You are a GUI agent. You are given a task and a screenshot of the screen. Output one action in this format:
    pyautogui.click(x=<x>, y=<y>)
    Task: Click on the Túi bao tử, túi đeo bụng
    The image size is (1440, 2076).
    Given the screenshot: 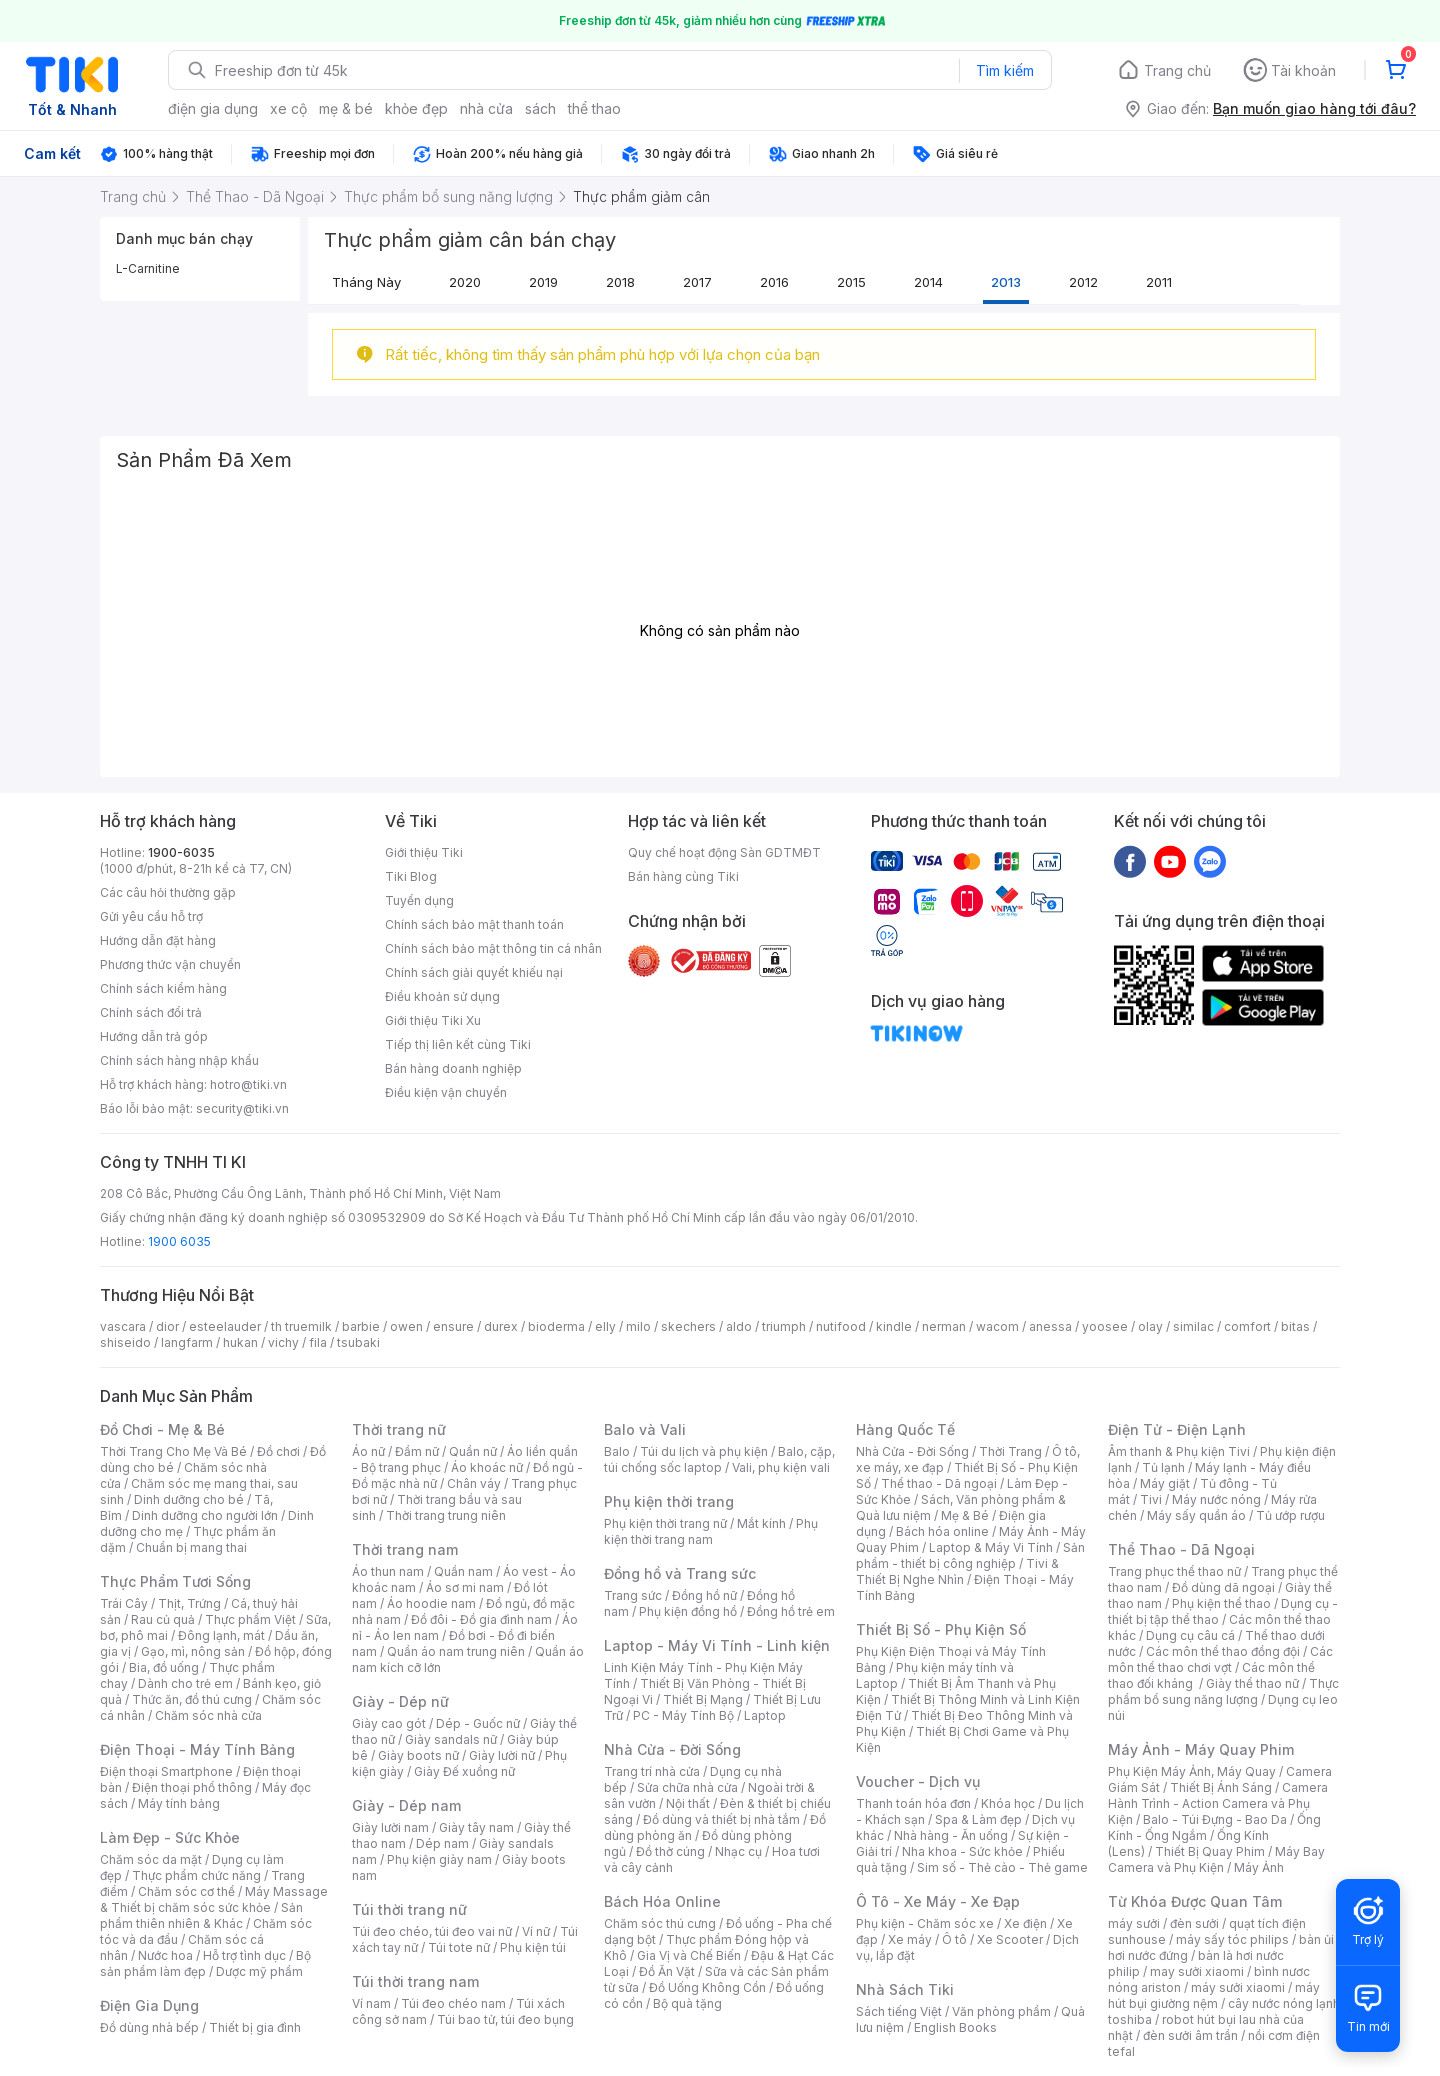 What is the action you would take?
    pyautogui.click(x=505, y=2019)
    